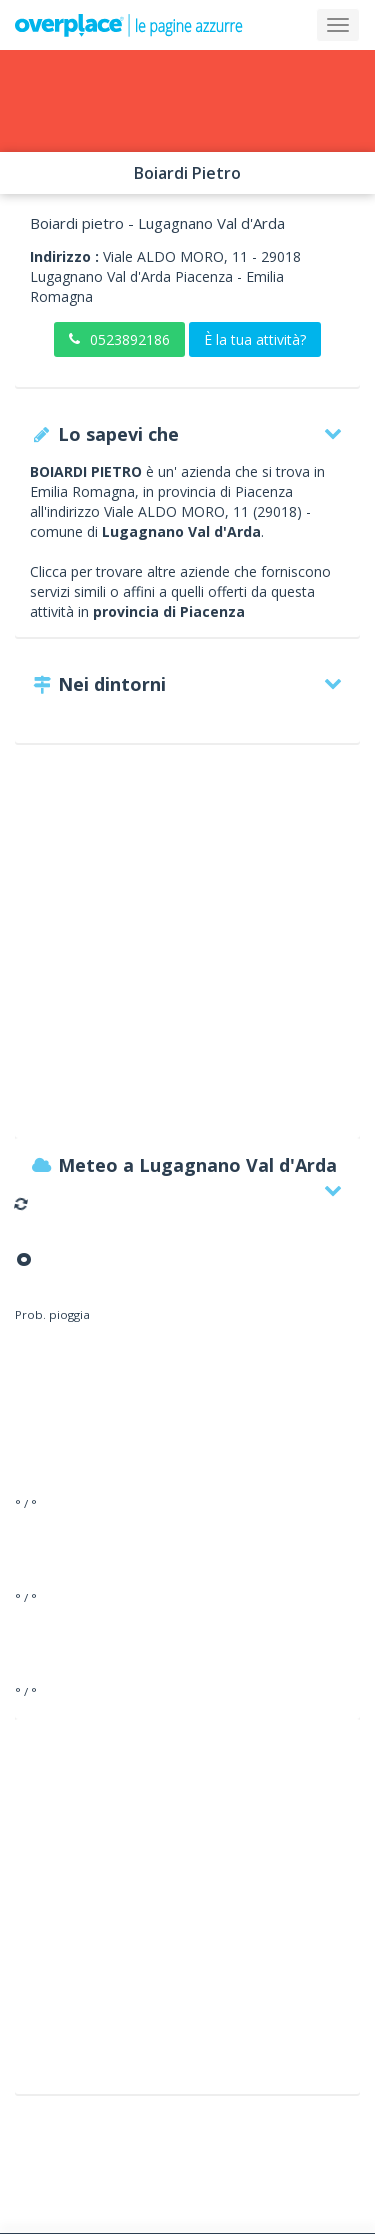 The image size is (375, 2234). What do you see at coordinates (187, 950) in the screenshot?
I see `[Advertisement]` at bounding box center [187, 950].